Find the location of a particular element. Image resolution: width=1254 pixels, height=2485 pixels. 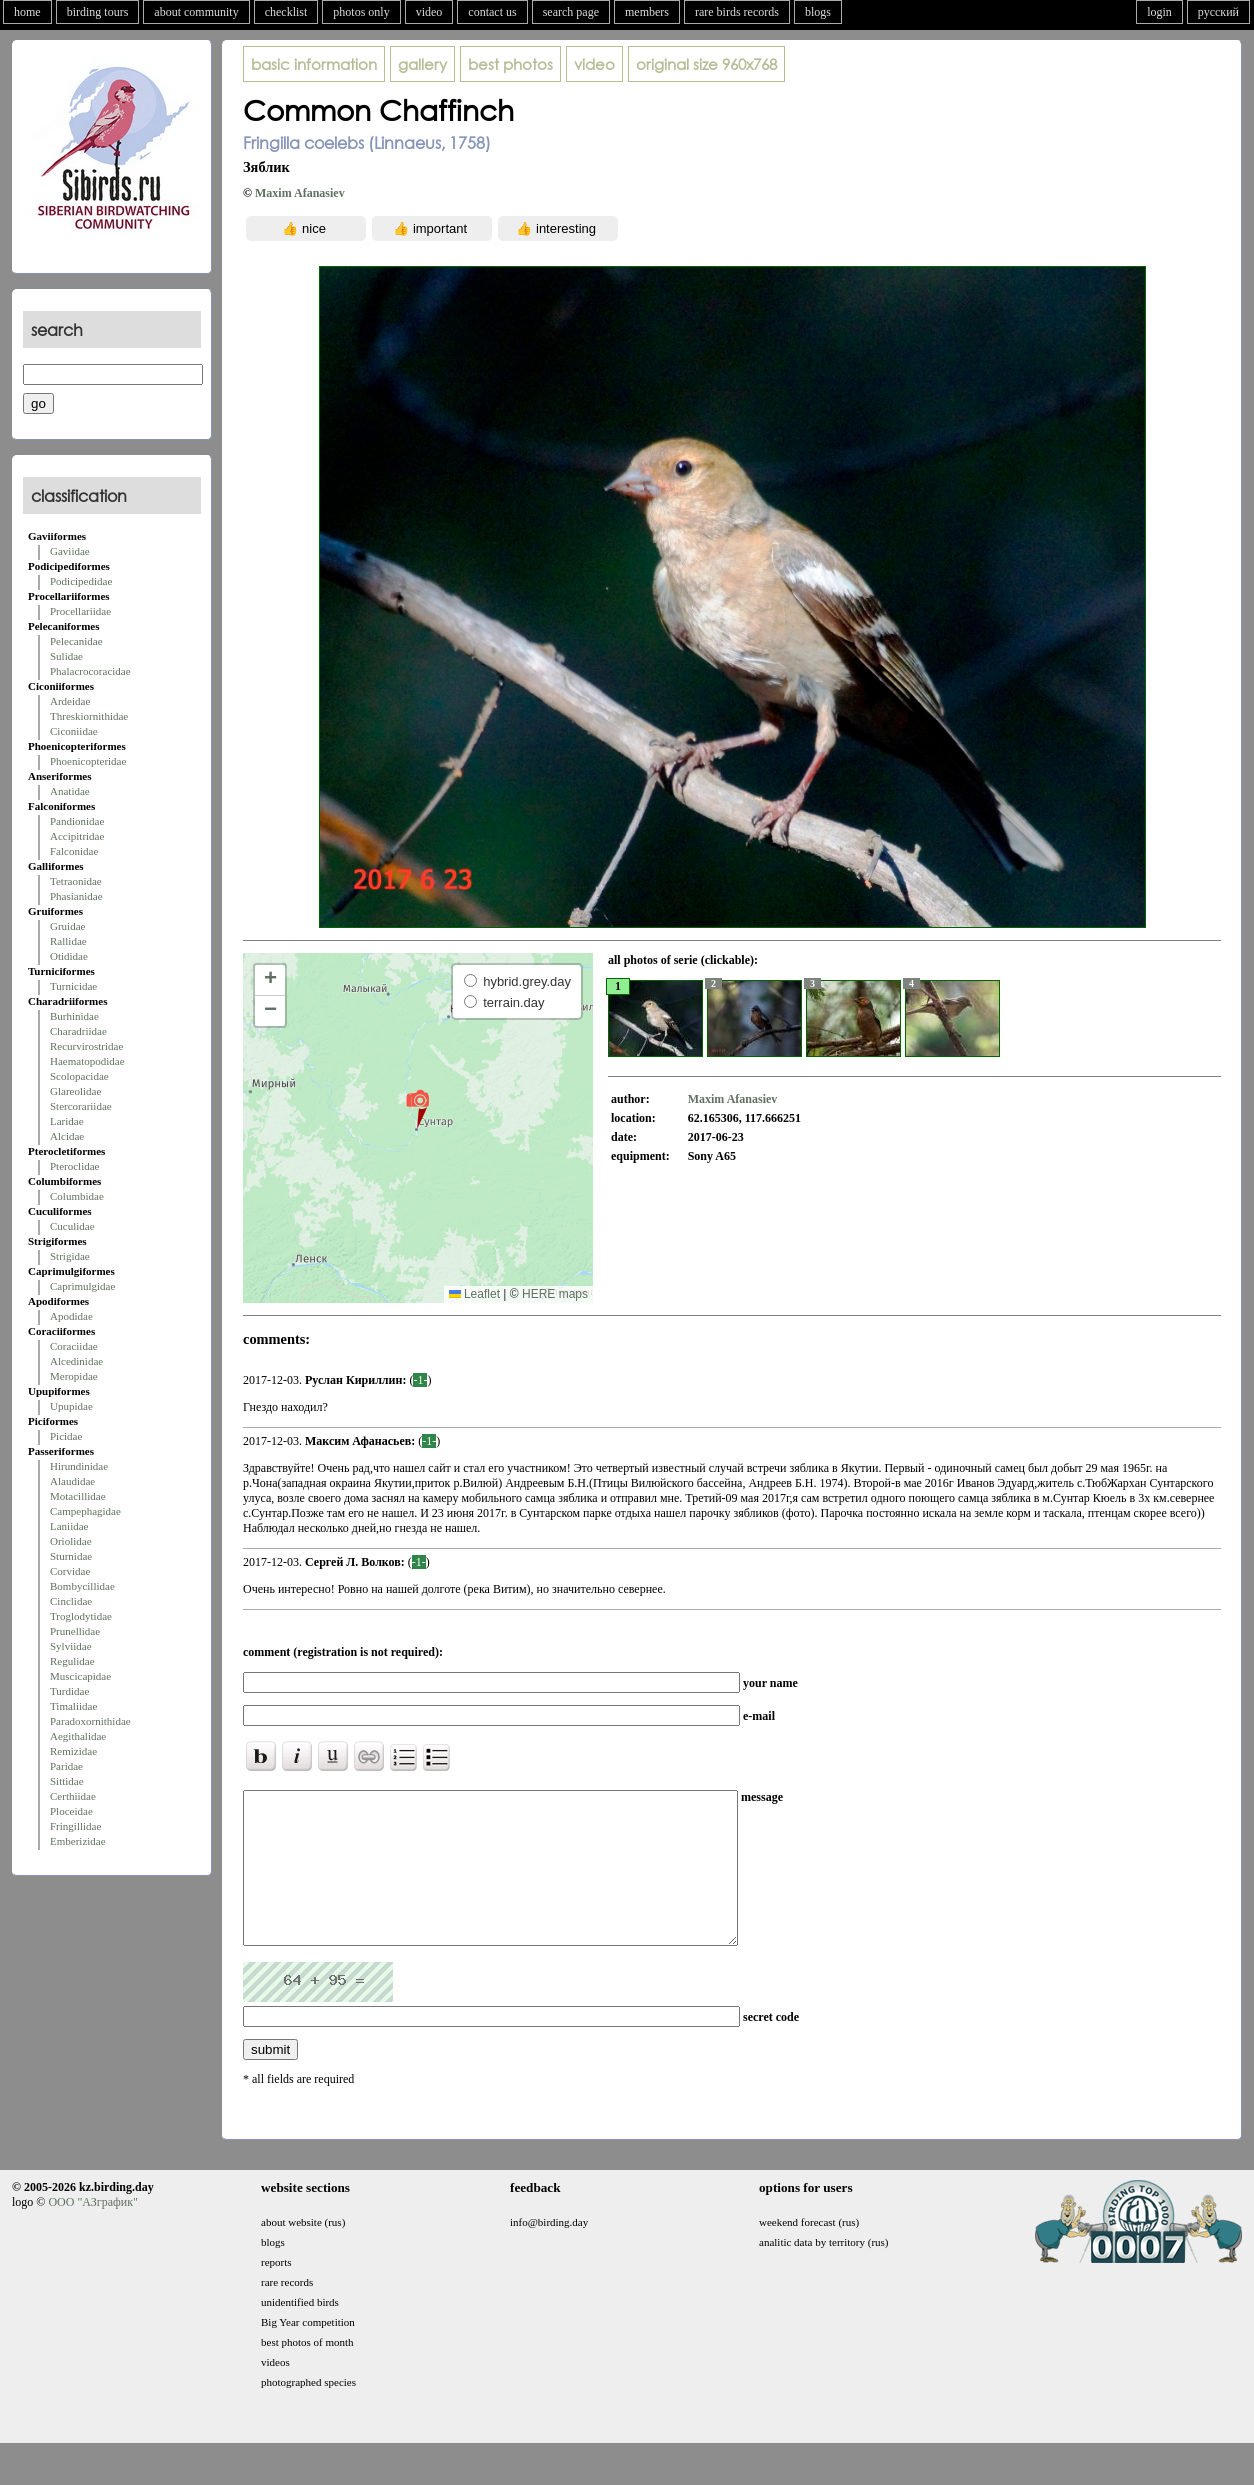

Tetraonidae is located at coordinates (76, 881).